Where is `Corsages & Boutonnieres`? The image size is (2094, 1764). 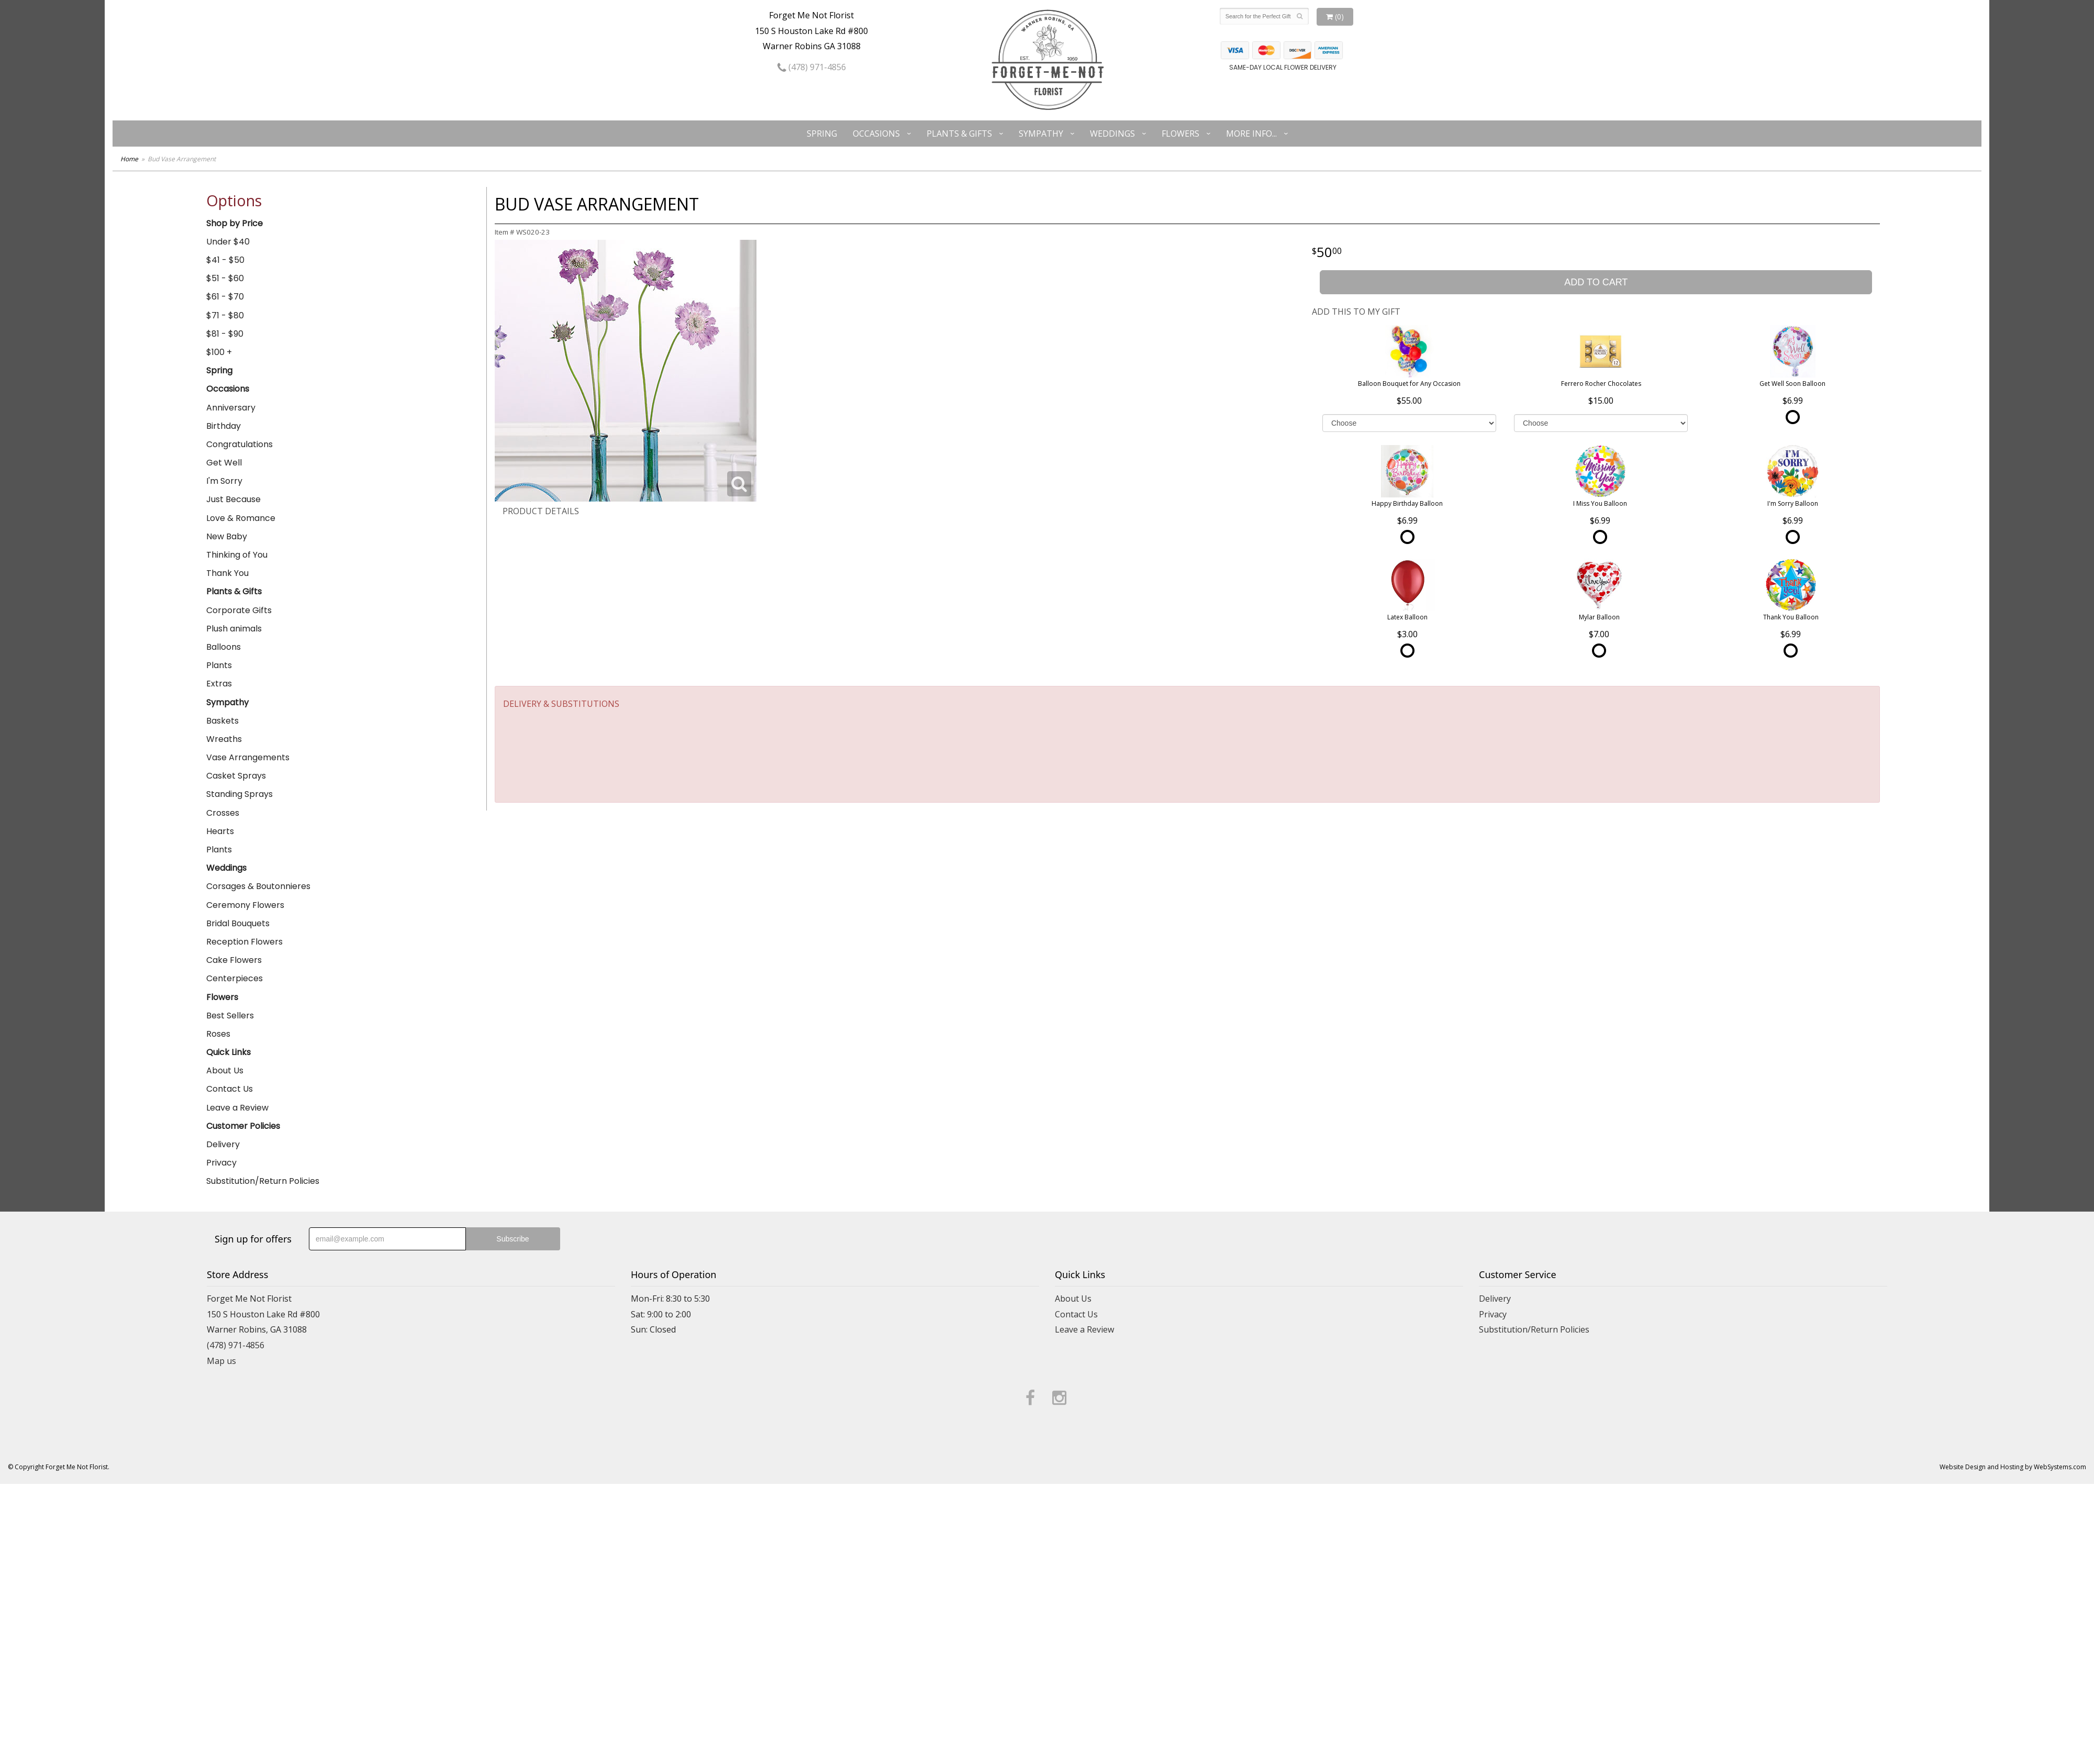
Corsages & Boutonnieres is located at coordinates (258, 886).